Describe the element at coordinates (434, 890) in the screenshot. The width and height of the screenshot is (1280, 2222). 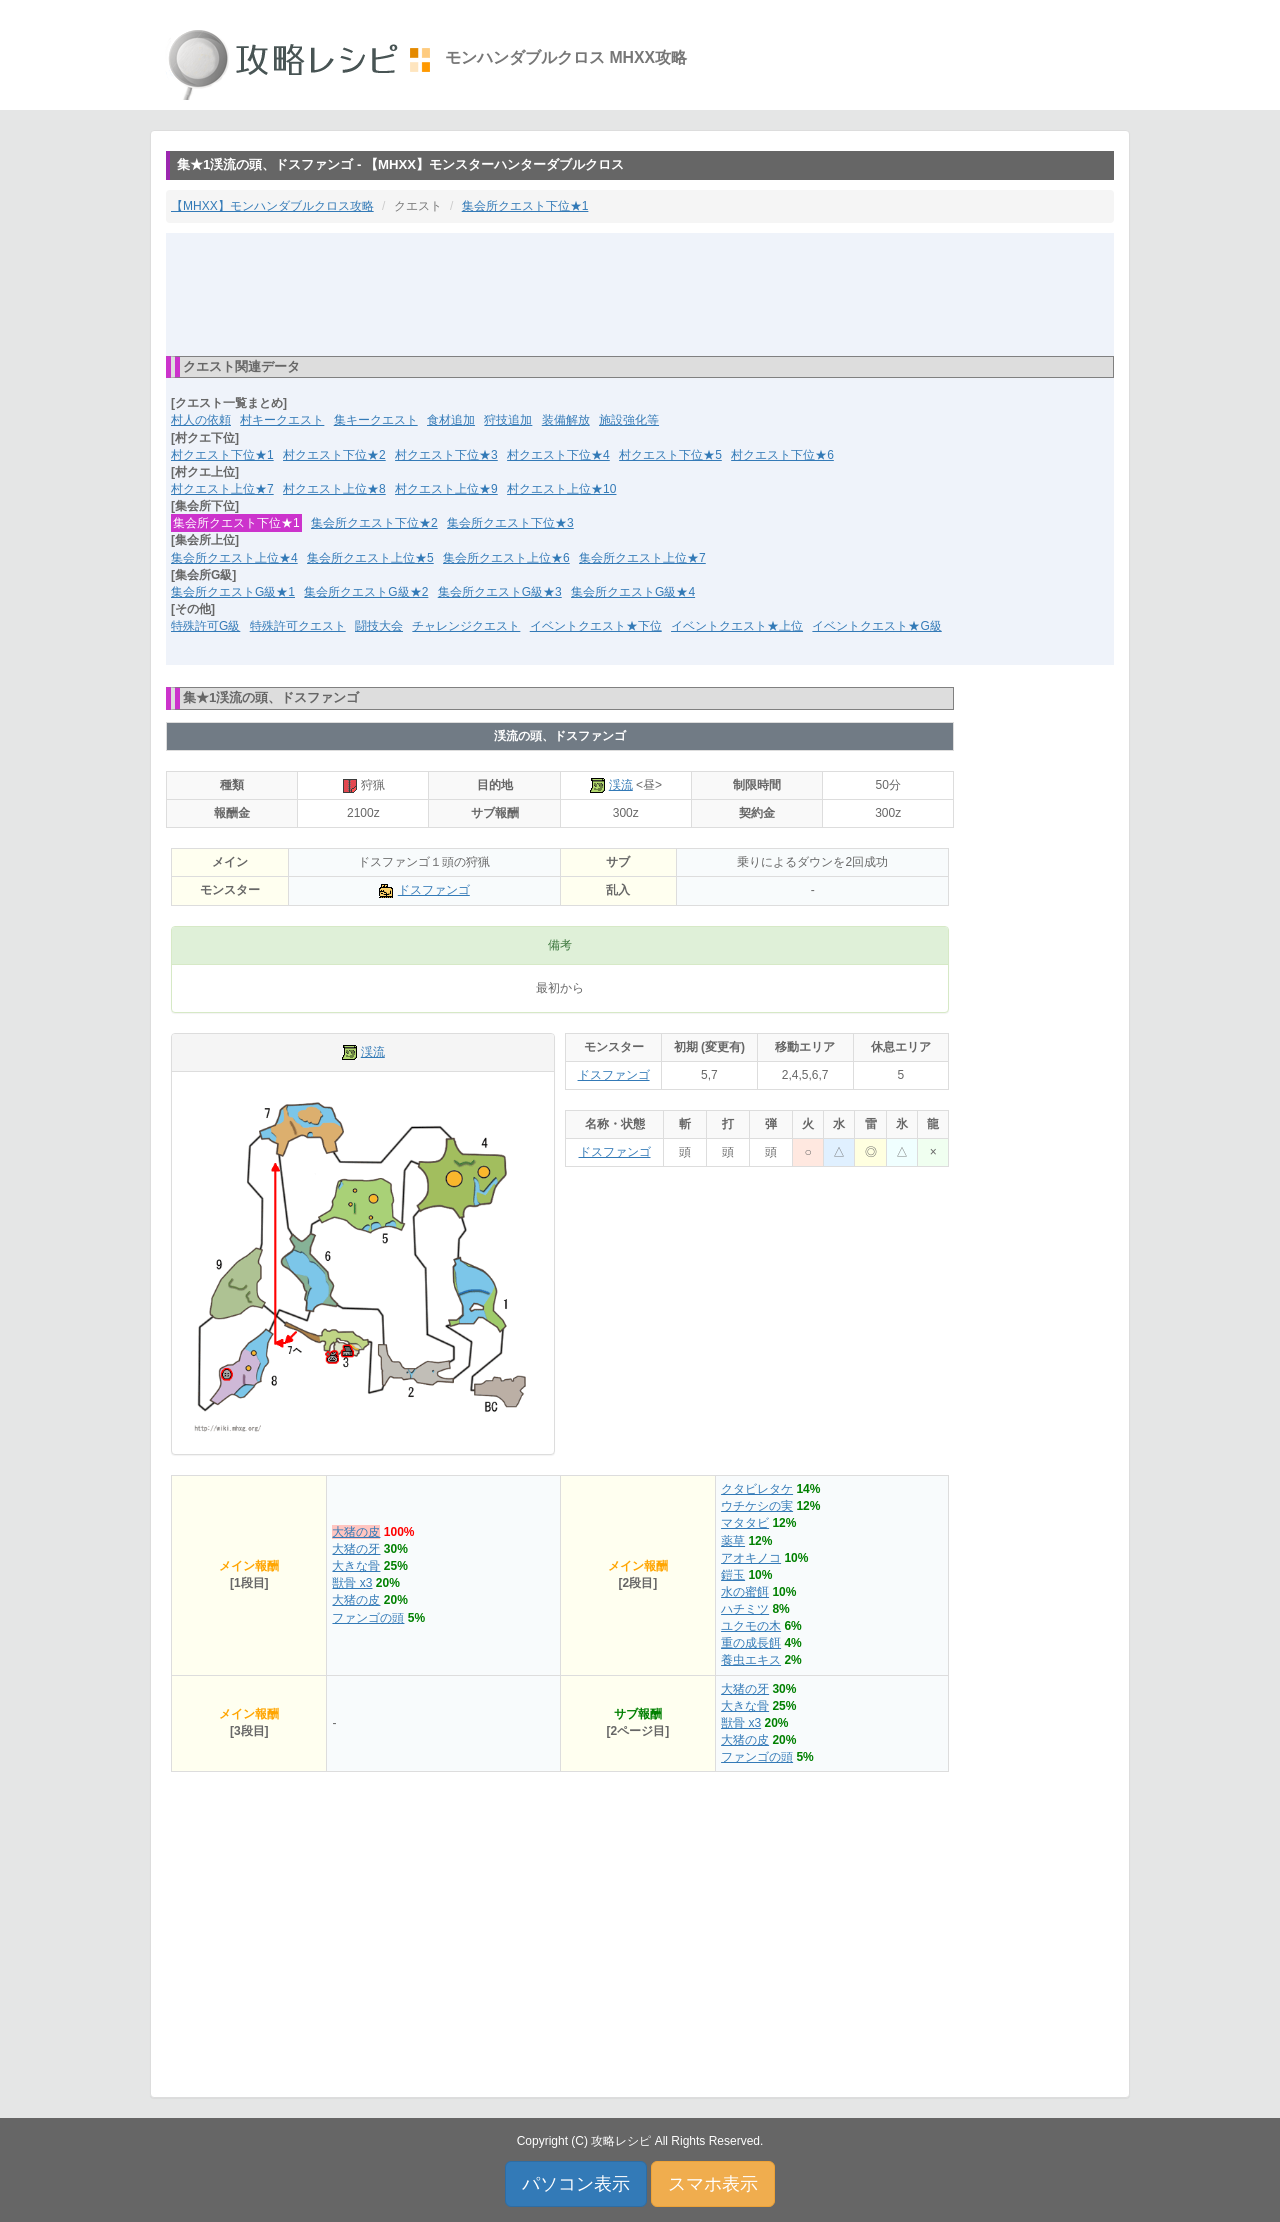
I see `ドスファンゴ` at that location.